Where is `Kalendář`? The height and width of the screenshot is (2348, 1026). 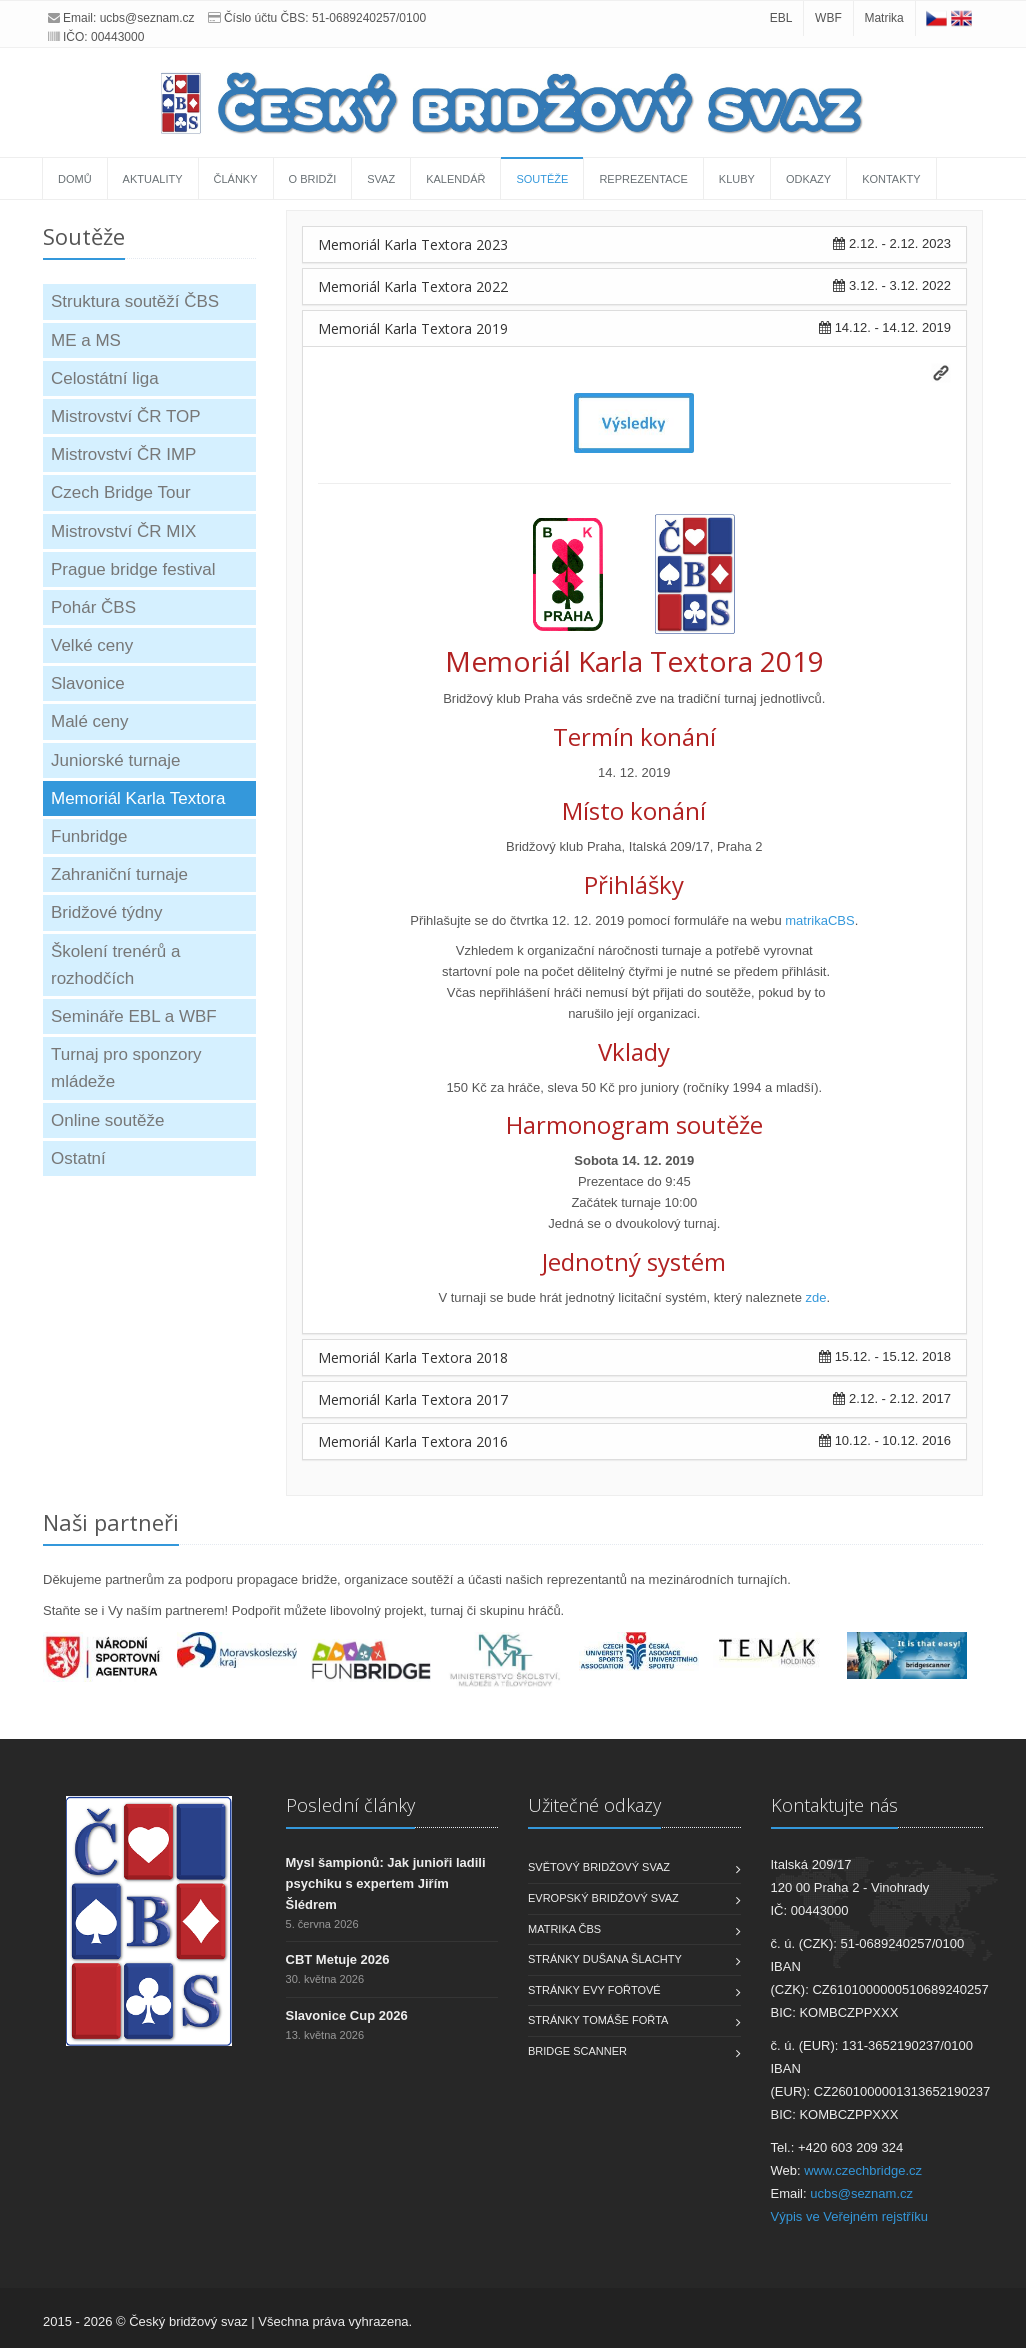 Kalendář is located at coordinates (455, 179).